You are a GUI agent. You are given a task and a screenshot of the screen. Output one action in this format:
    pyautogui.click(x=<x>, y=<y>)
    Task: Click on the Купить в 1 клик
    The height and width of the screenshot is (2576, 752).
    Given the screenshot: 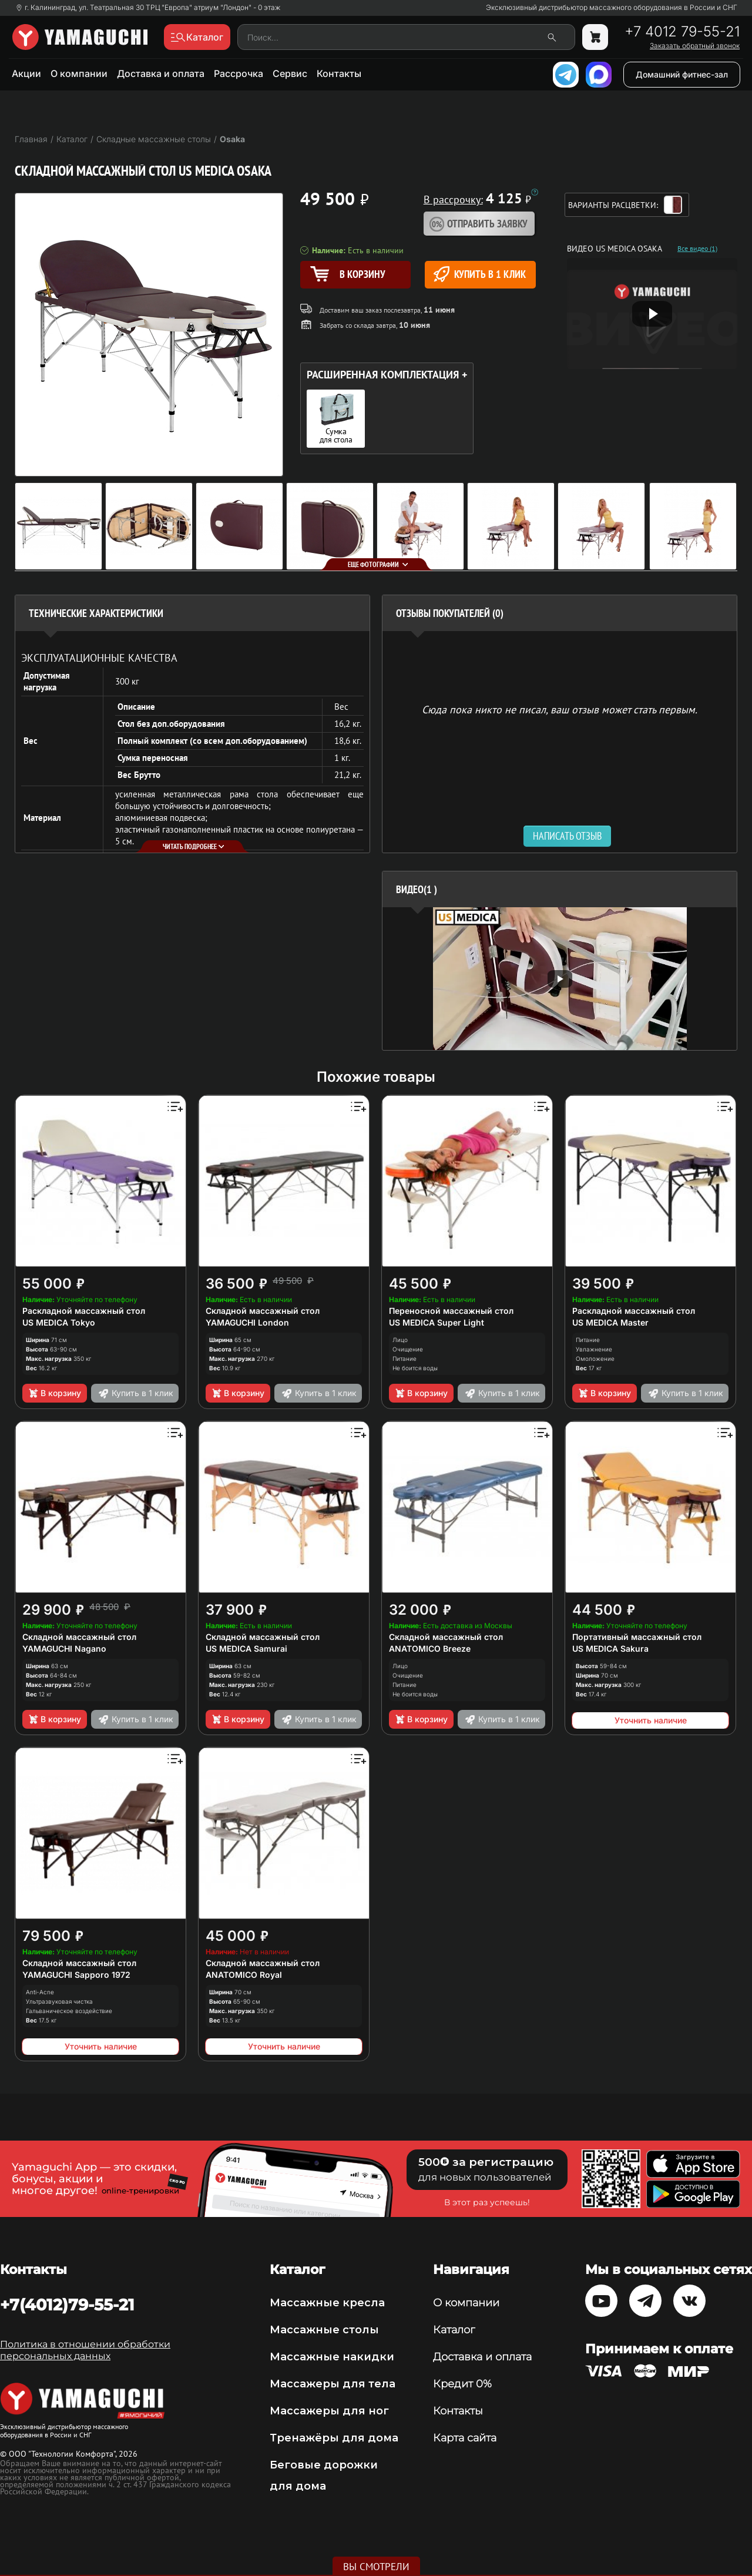 What is the action you would take?
    pyautogui.click(x=480, y=274)
    